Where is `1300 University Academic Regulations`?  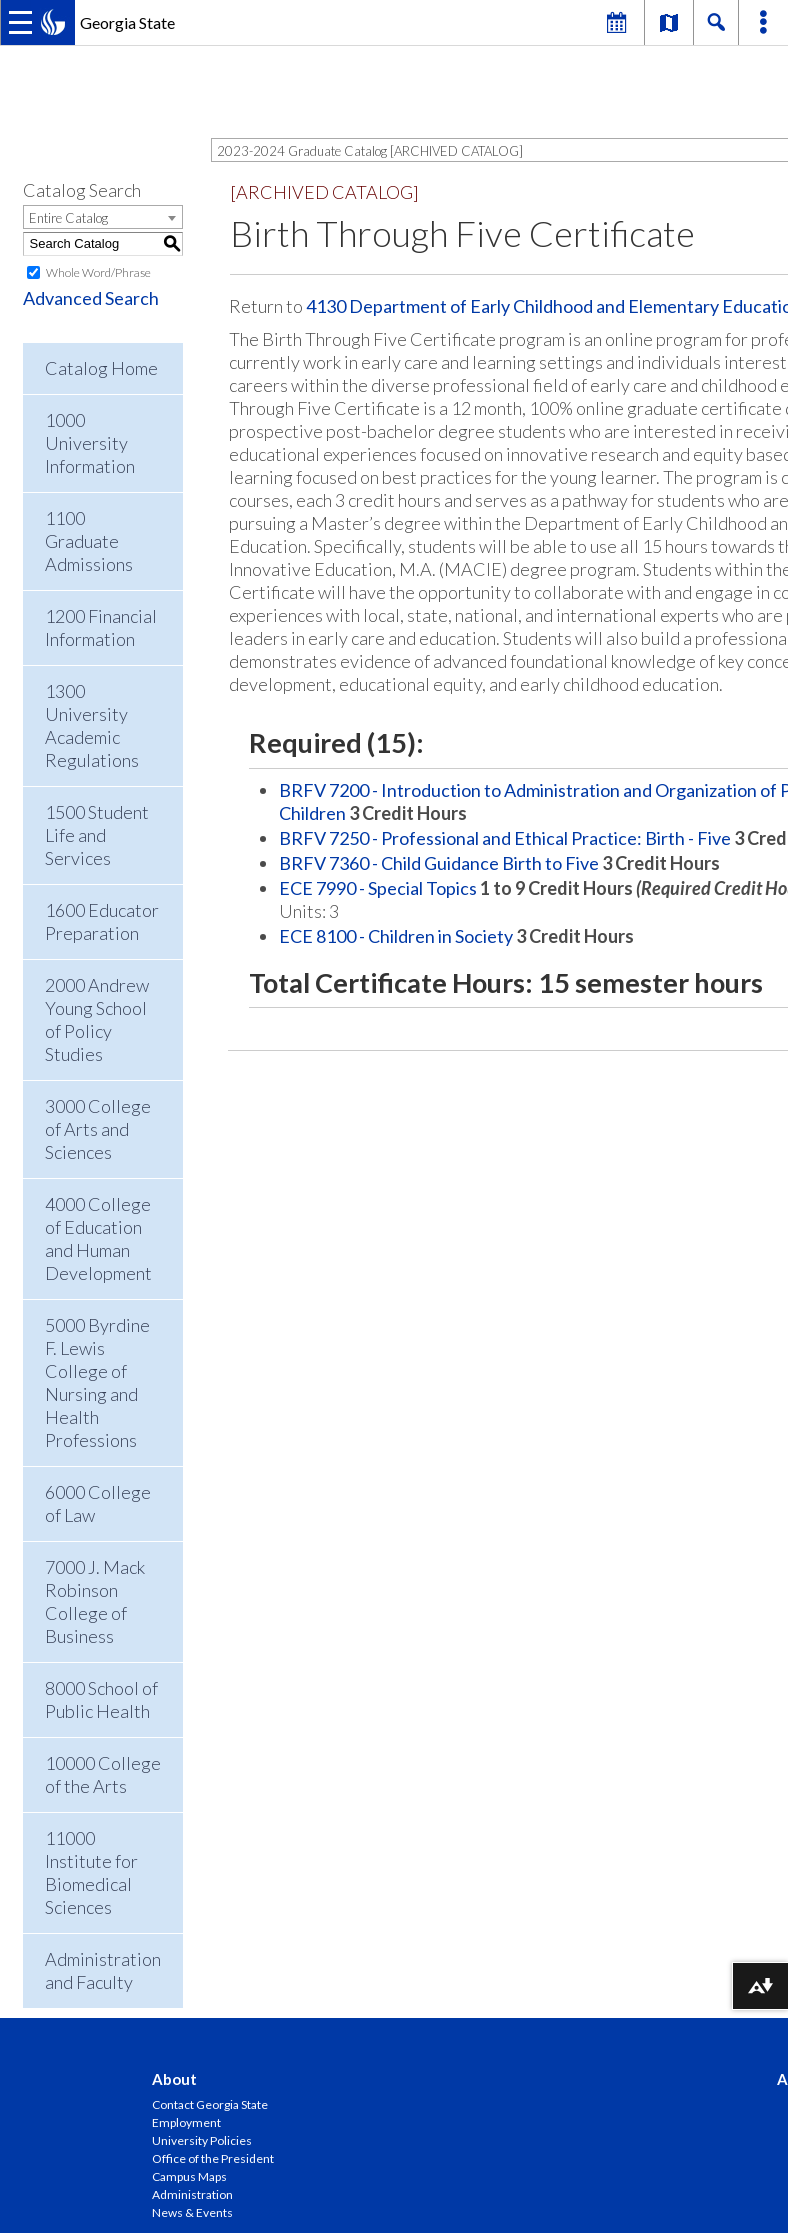
1300 University Academic Regulations is located at coordinates (92, 725).